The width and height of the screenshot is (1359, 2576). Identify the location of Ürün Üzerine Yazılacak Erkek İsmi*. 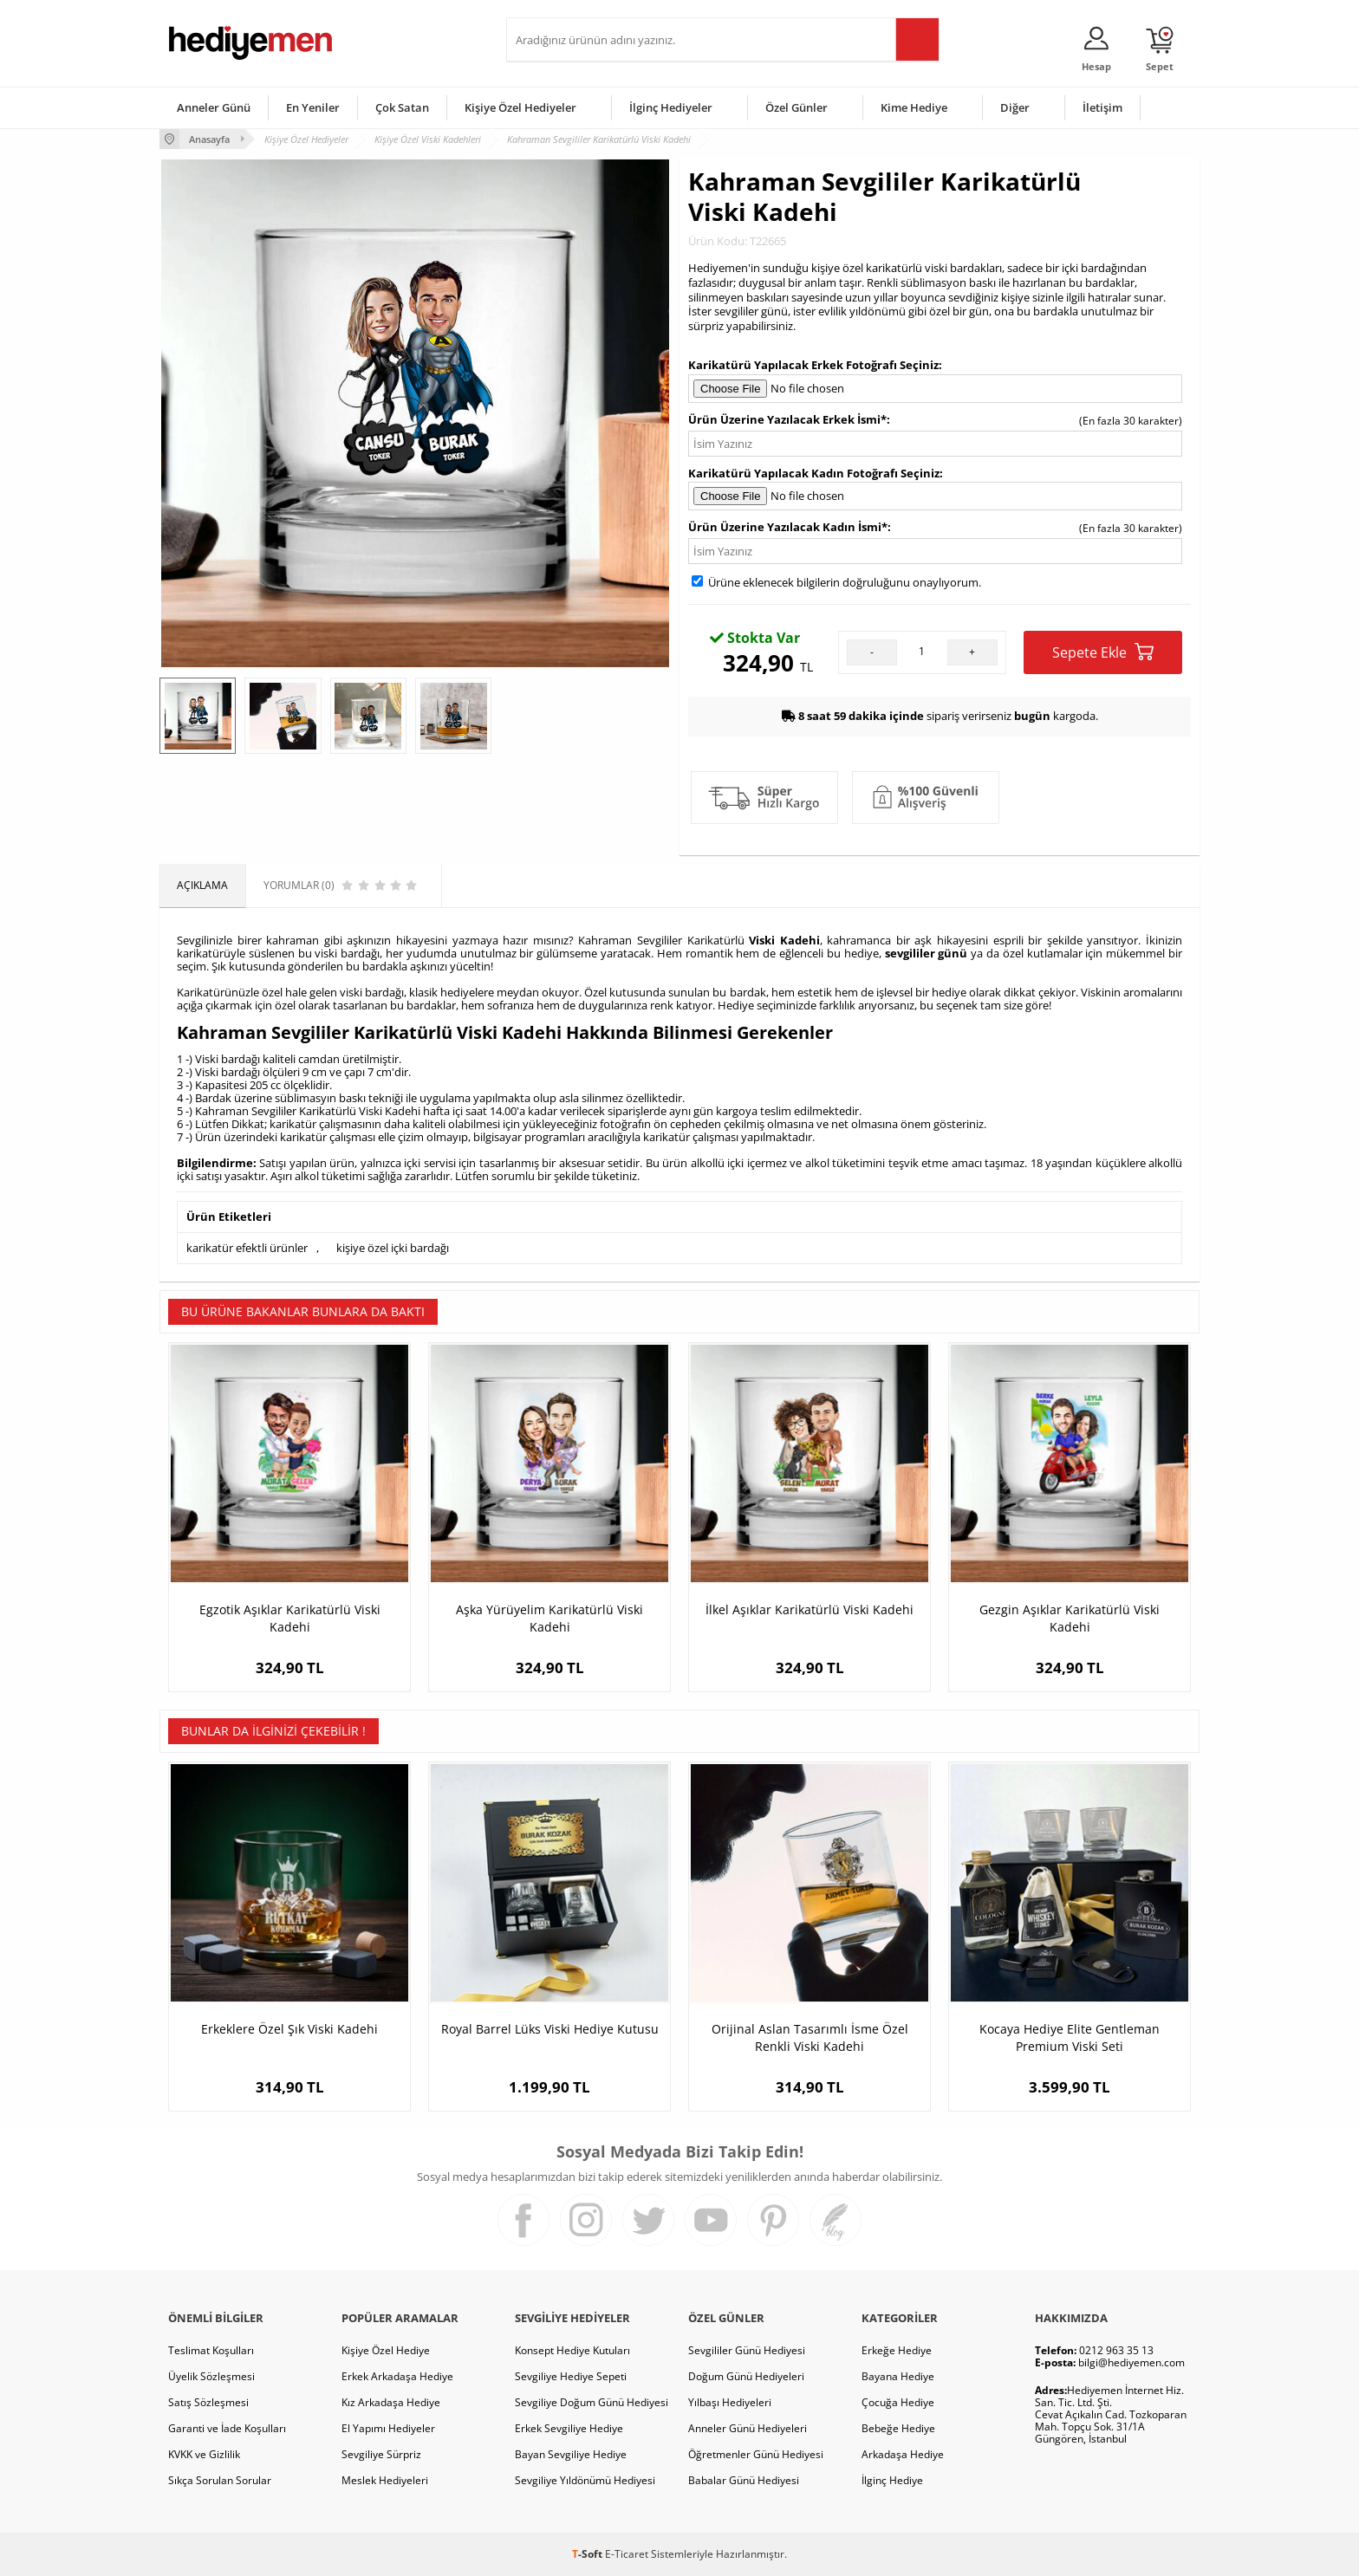
(787, 419).